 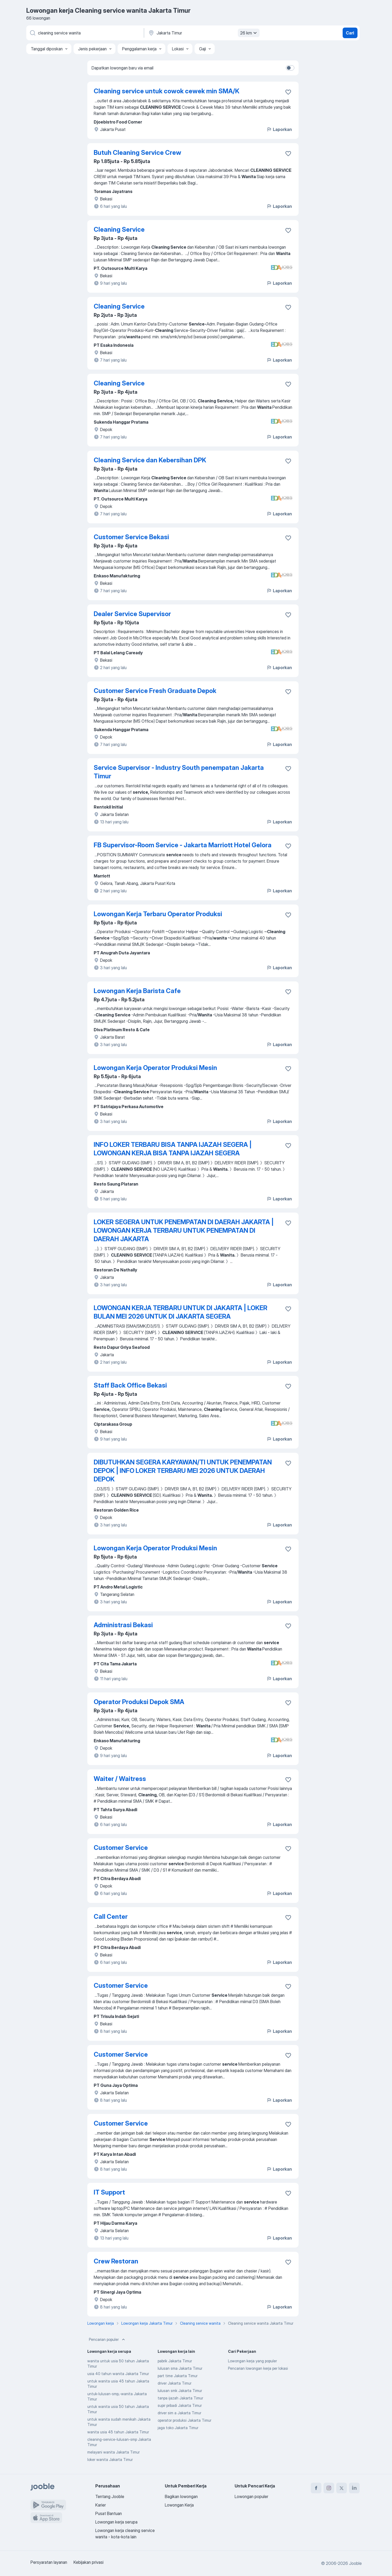 I want to click on DIBUTUHKAN SEGERA KARYAWAN/TI UNTUK PENEMPATAN DEPOK | INFO LOKER TERBARU MEI 2026 UNTUK DAERAH DEPOK, so click(x=183, y=1470).